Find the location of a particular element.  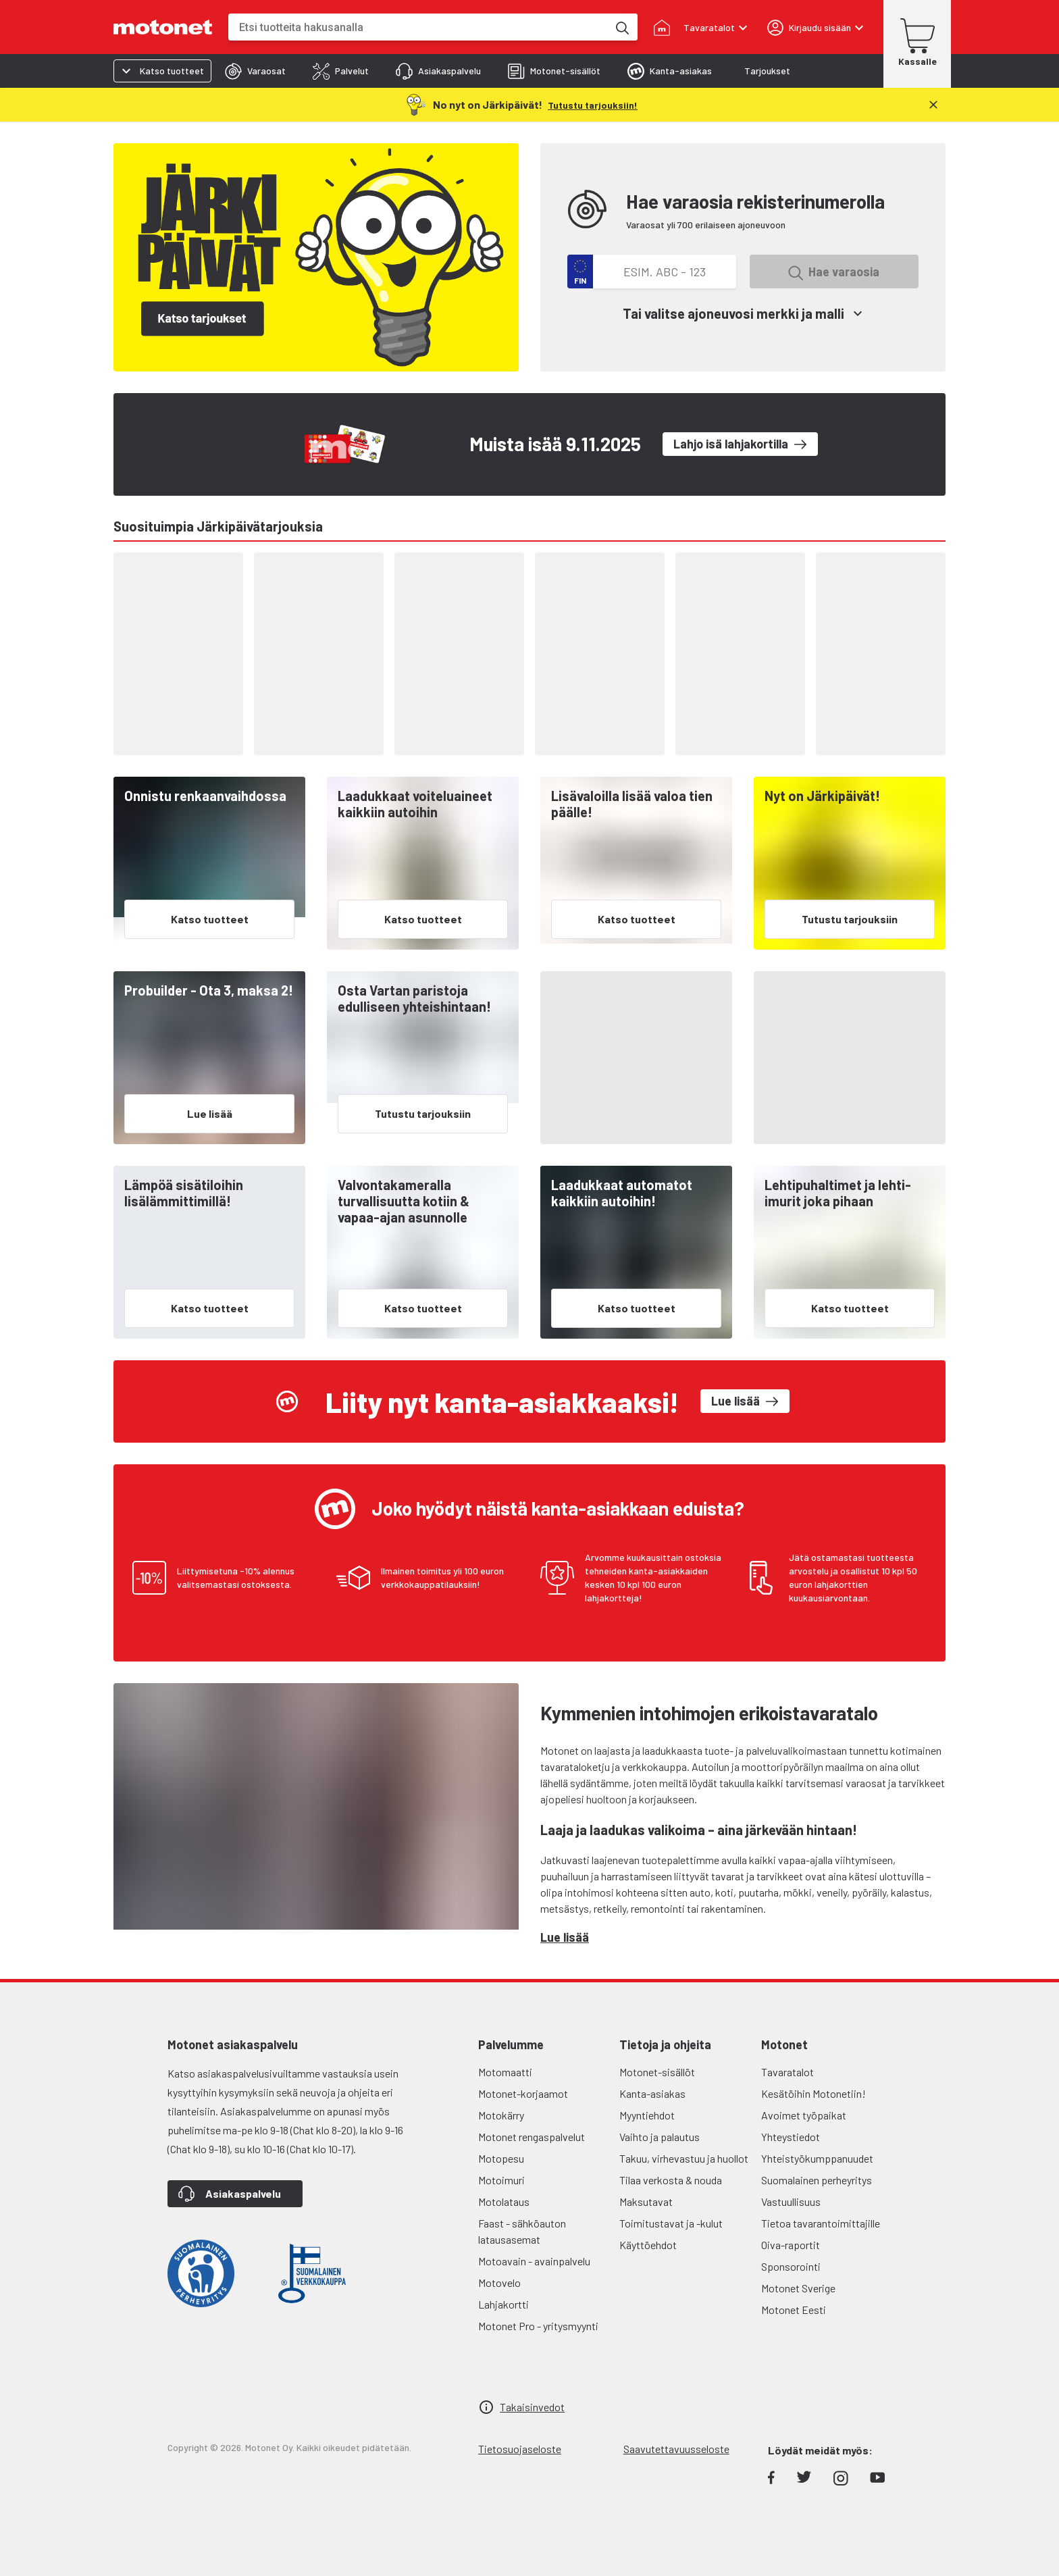

Faast - sähköauton latausasemat is located at coordinates (522, 2231).